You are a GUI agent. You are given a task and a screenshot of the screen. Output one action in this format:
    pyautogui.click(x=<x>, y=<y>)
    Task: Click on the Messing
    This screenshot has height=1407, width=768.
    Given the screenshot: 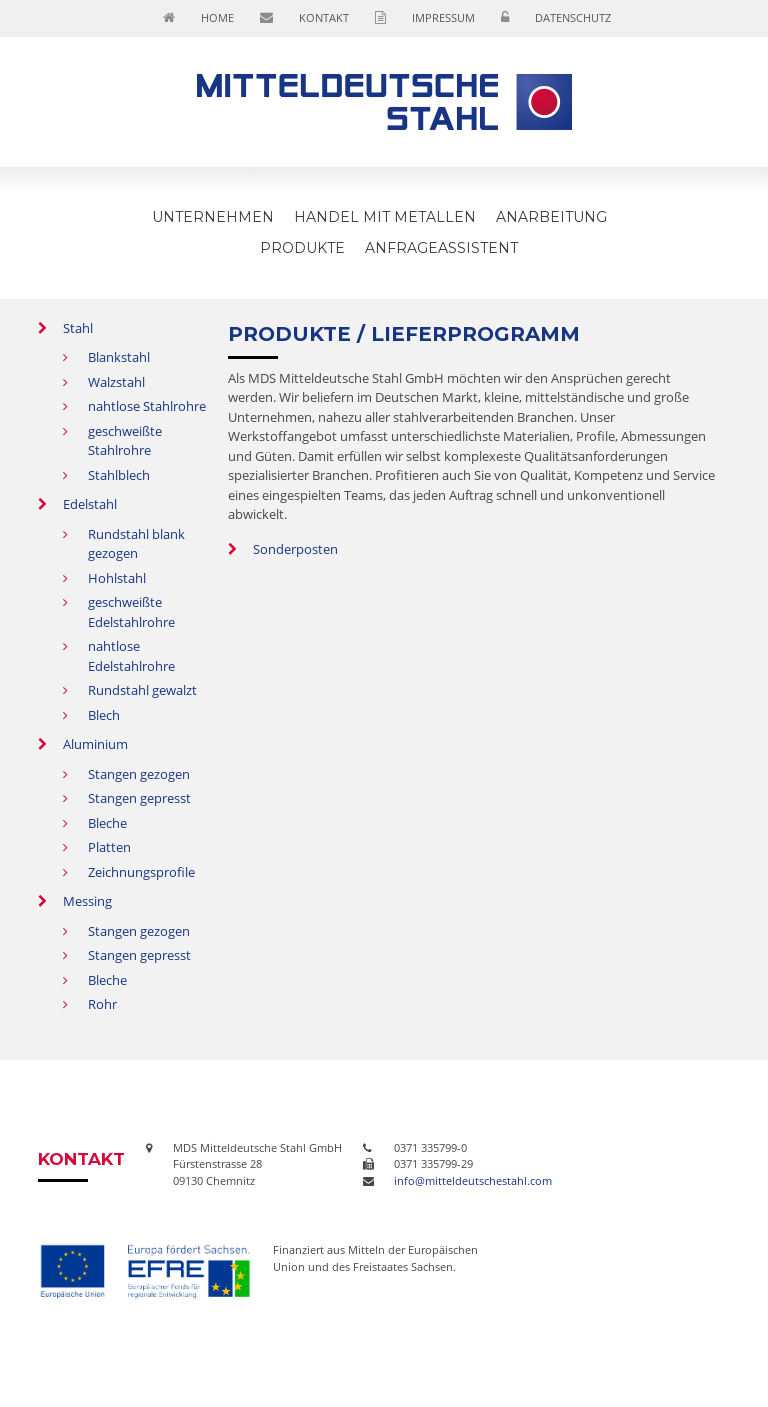 What is the action you would take?
    pyautogui.click(x=87, y=901)
    